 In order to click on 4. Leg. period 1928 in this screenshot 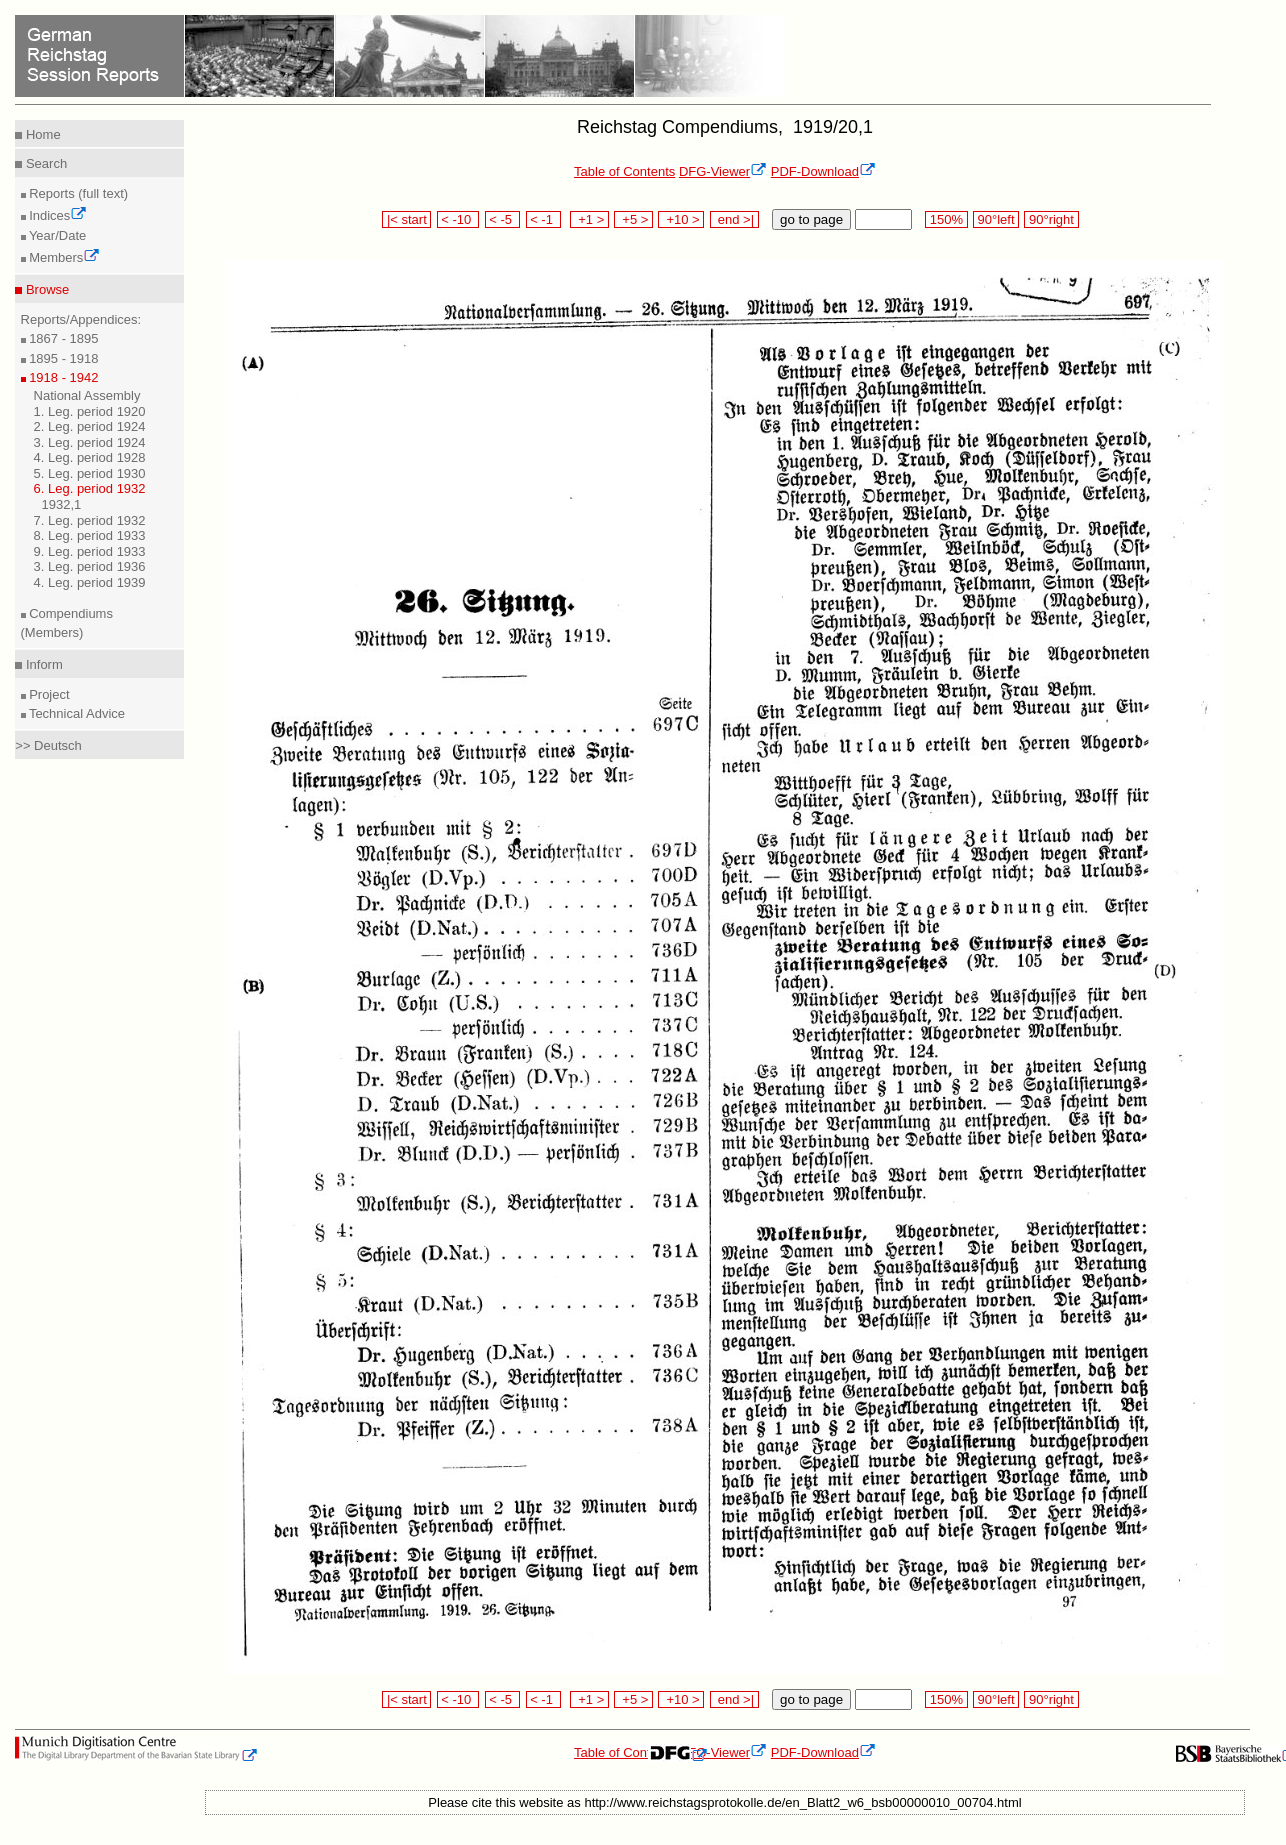, I will do `click(90, 457)`.